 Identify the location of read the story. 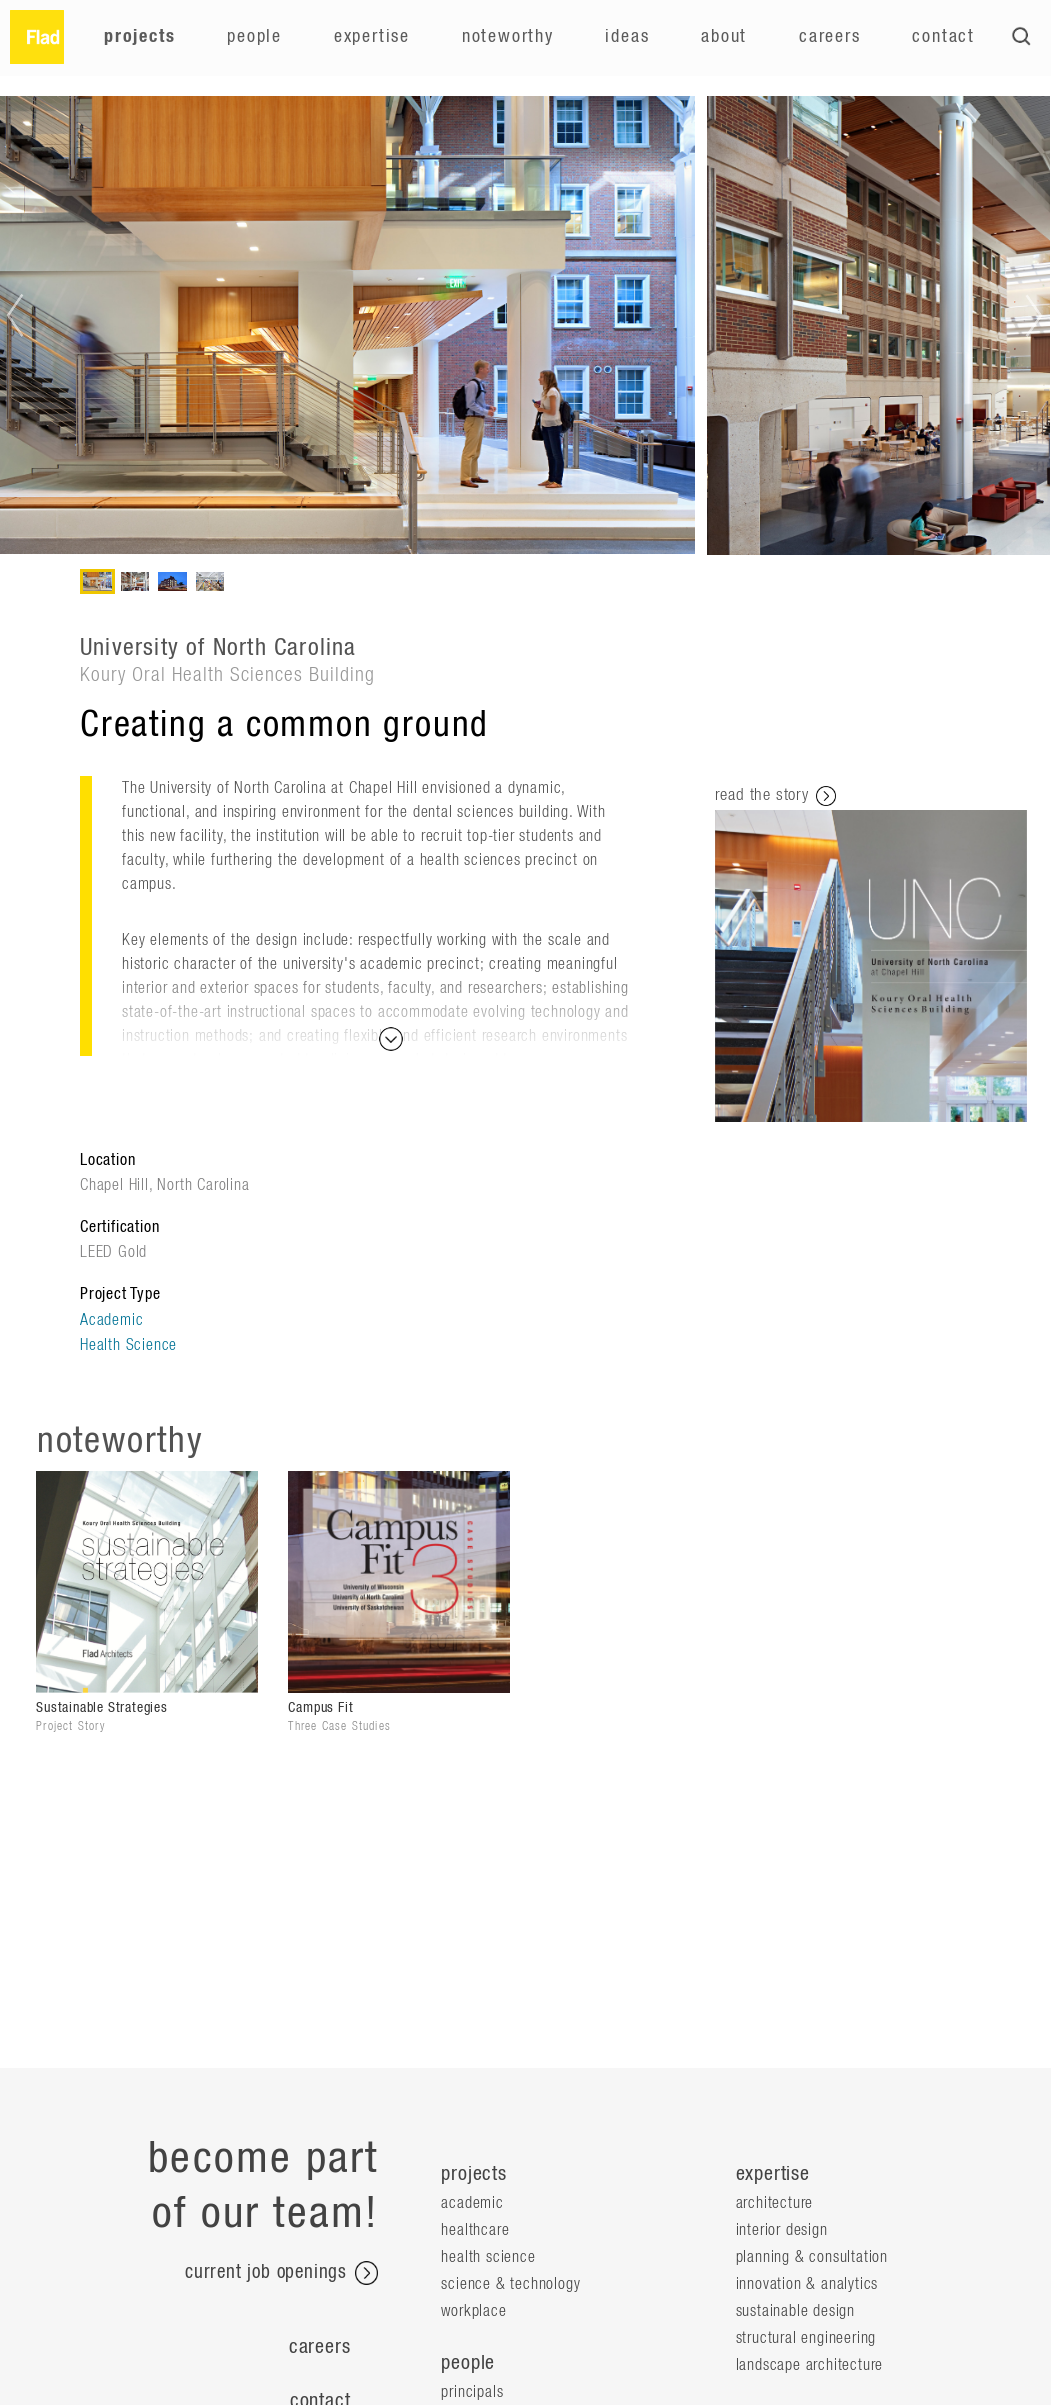
(775, 796).